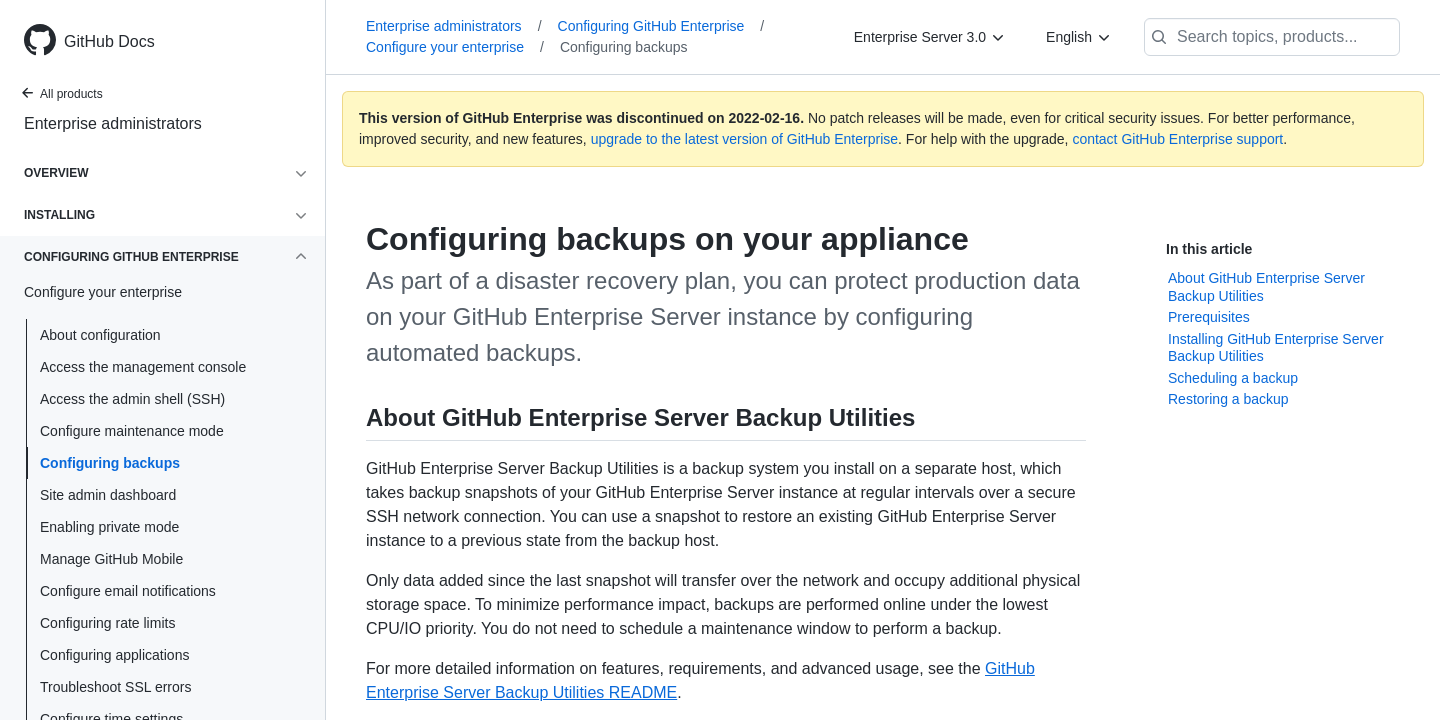 Image resolution: width=1440 pixels, height=720 pixels. Describe the element at coordinates (1079, 37) in the screenshot. I see `[English]` at that location.